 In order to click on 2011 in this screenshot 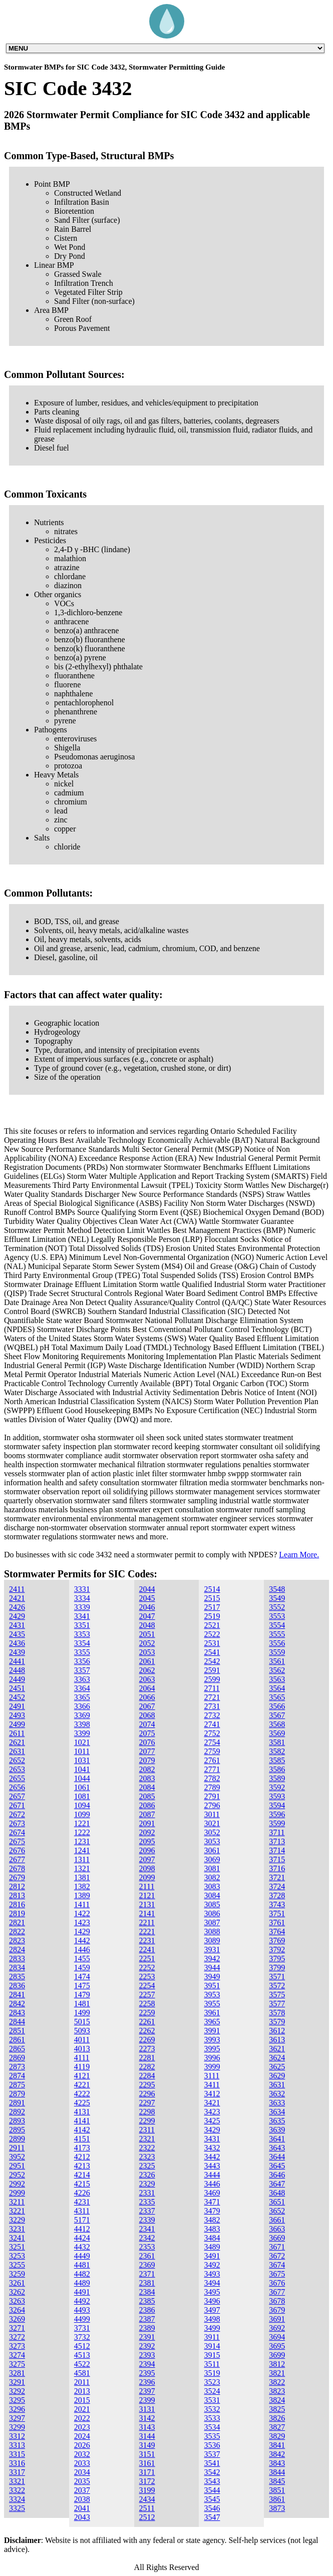, I will do `click(82, 2382)`.